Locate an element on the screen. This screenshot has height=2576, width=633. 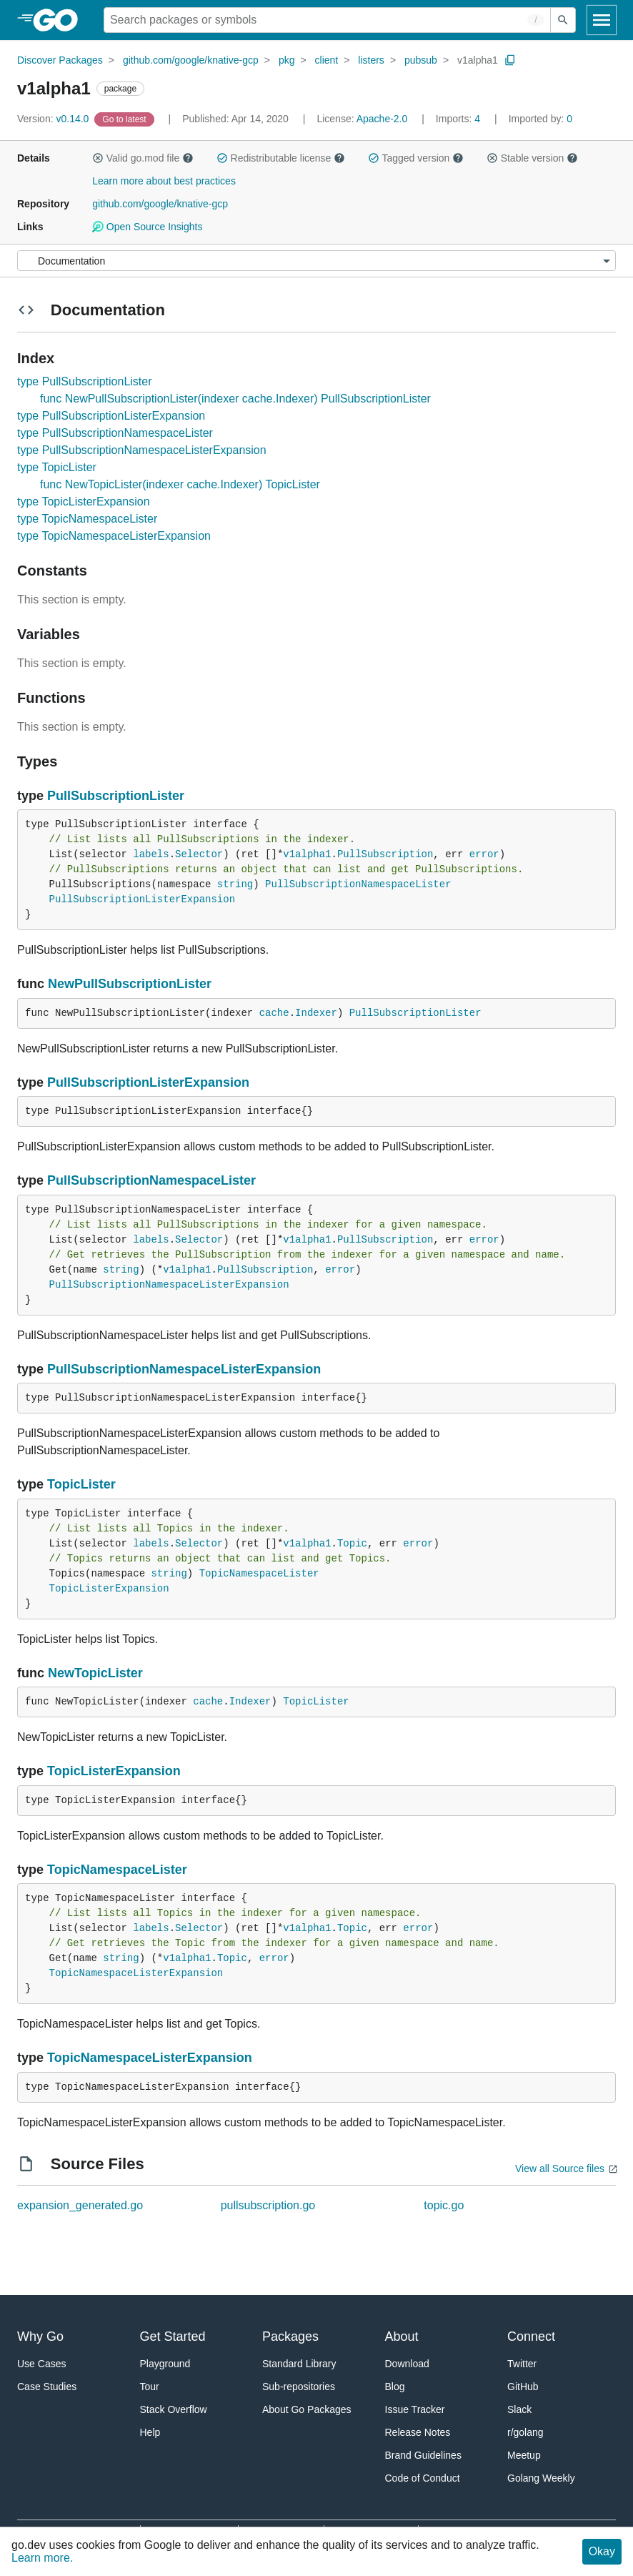
Apache-2.0 is located at coordinates (382, 118).